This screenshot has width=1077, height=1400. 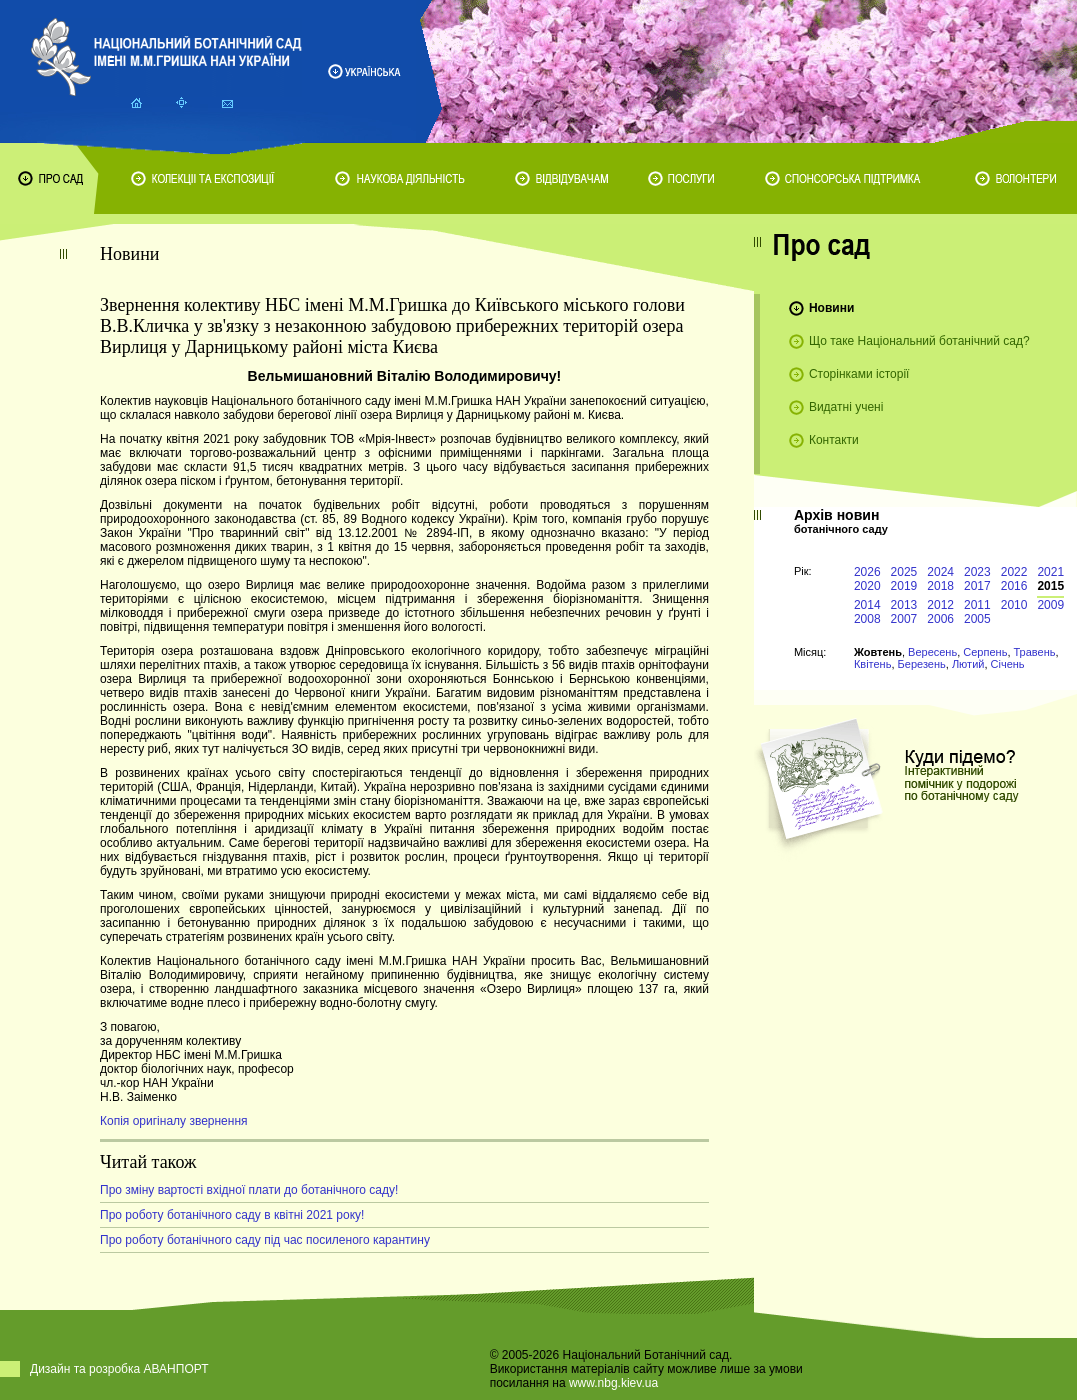 I want to click on Що таке Національний ботанічний сад?, so click(x=919, y=341).